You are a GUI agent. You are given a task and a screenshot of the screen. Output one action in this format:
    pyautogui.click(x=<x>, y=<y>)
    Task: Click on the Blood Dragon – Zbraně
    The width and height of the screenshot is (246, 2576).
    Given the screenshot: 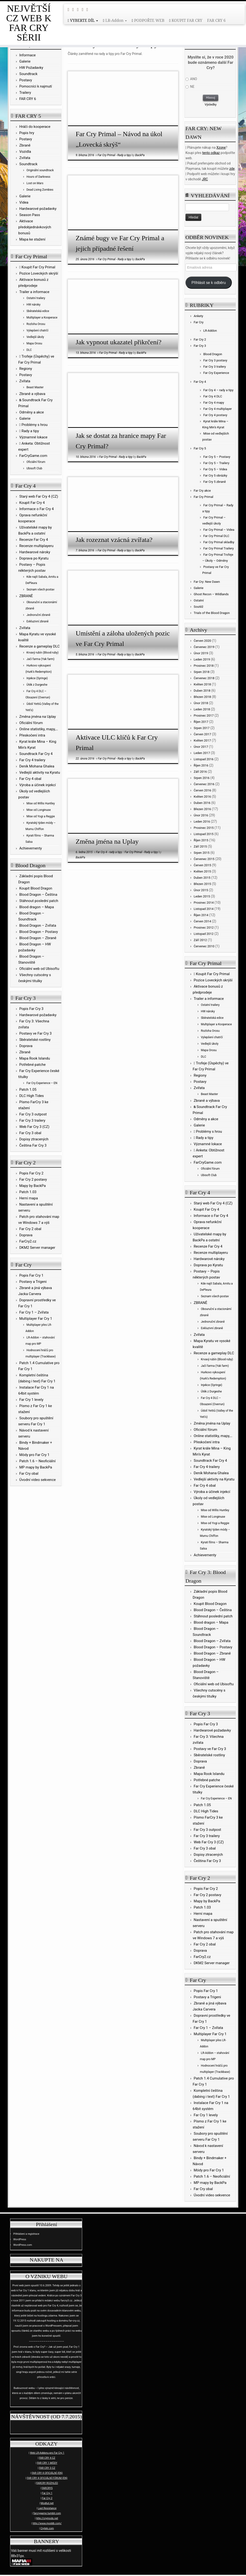 What is the action you would take?
    pyautogui.click(x=37, y=938)
    